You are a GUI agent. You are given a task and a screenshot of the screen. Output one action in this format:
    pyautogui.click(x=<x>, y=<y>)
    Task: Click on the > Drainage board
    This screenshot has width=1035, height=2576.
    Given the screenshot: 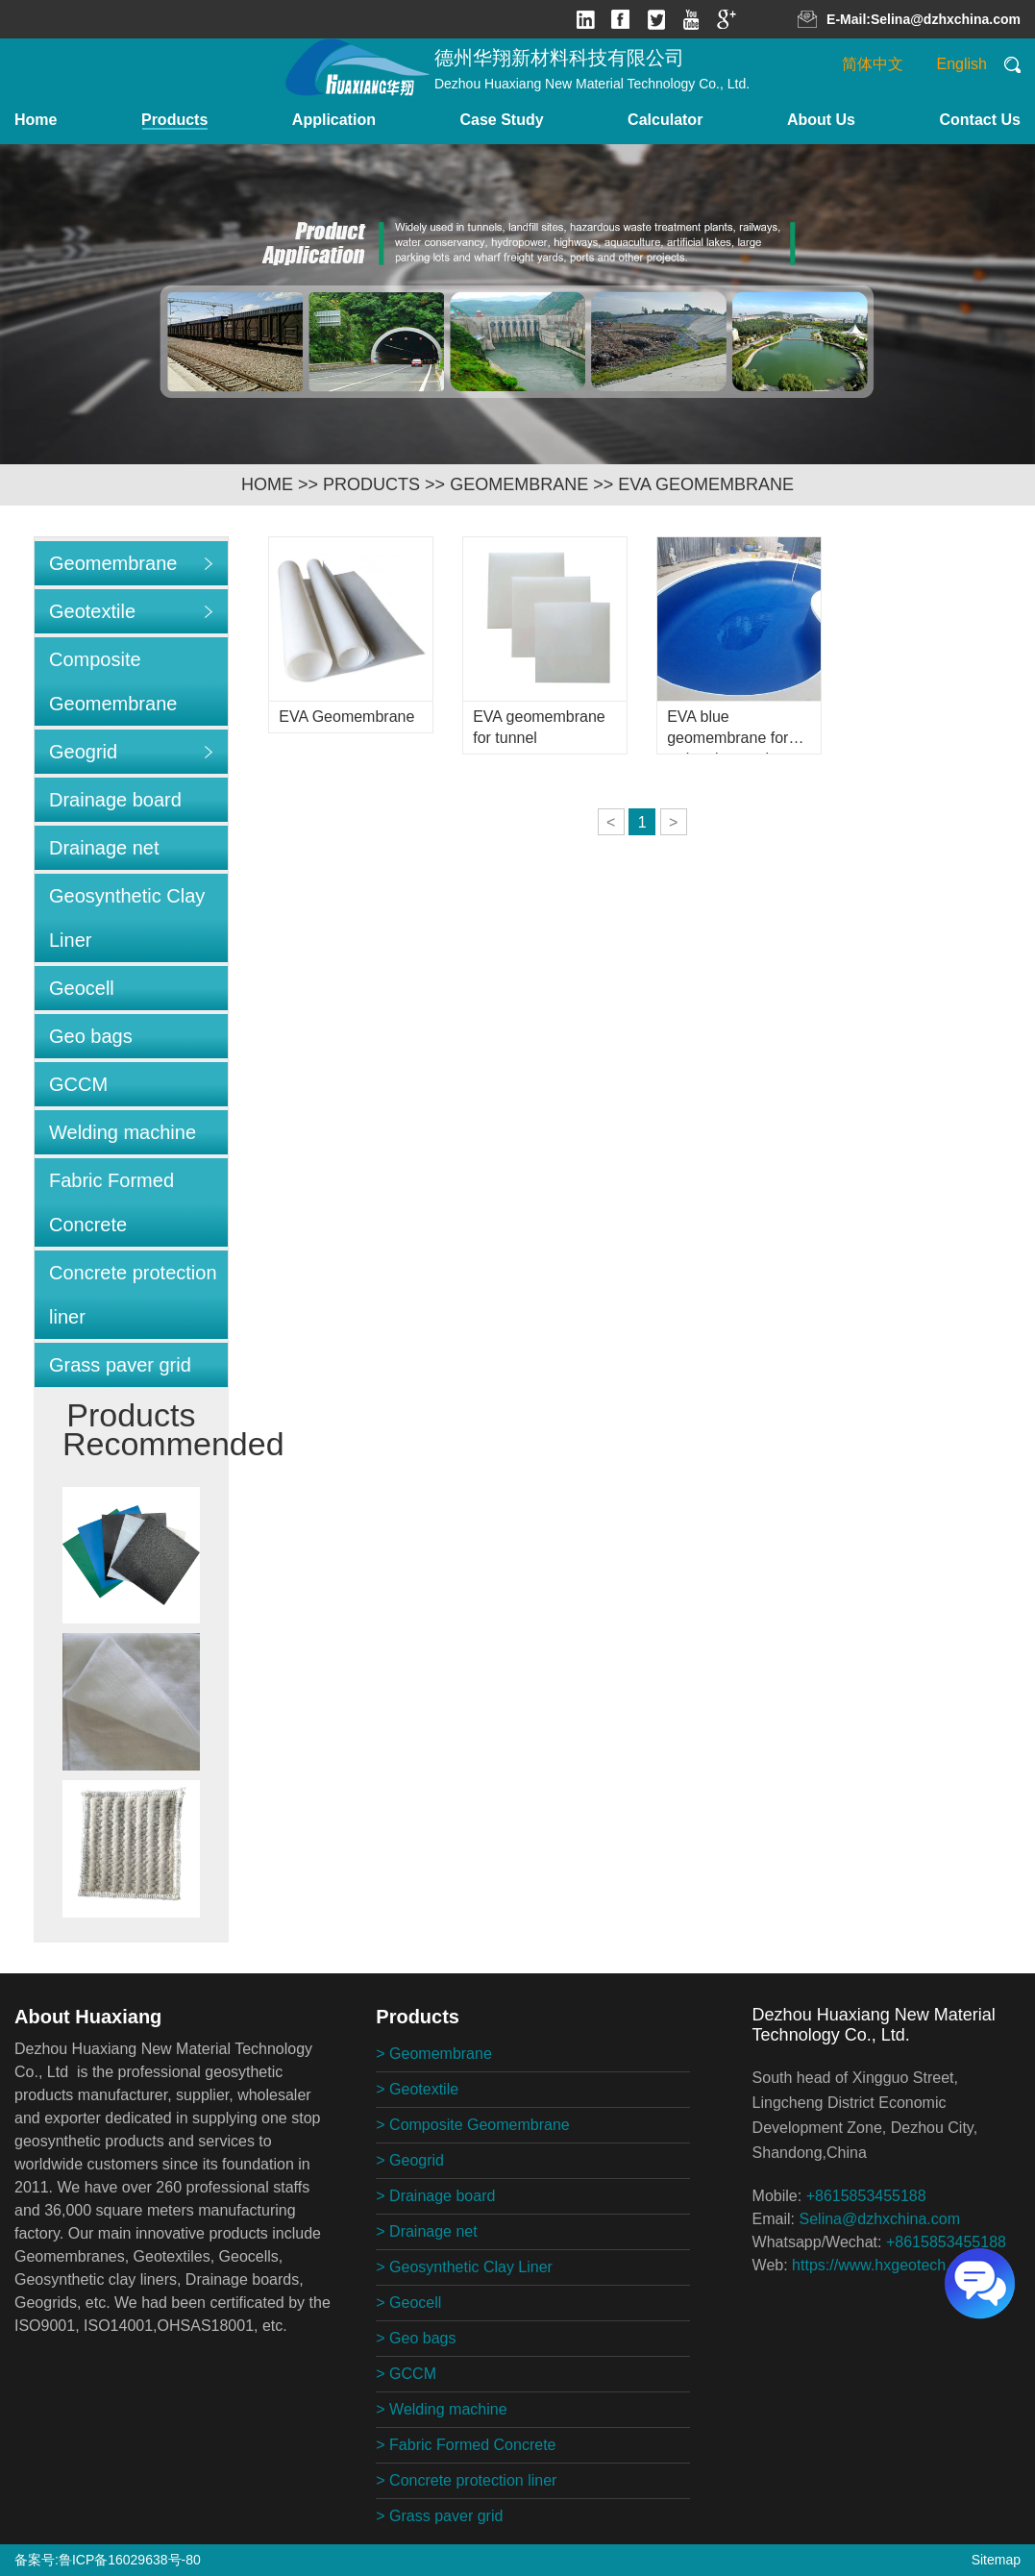 What is the action you would take?
    pyautogui.click(x=435, y=2196)
    